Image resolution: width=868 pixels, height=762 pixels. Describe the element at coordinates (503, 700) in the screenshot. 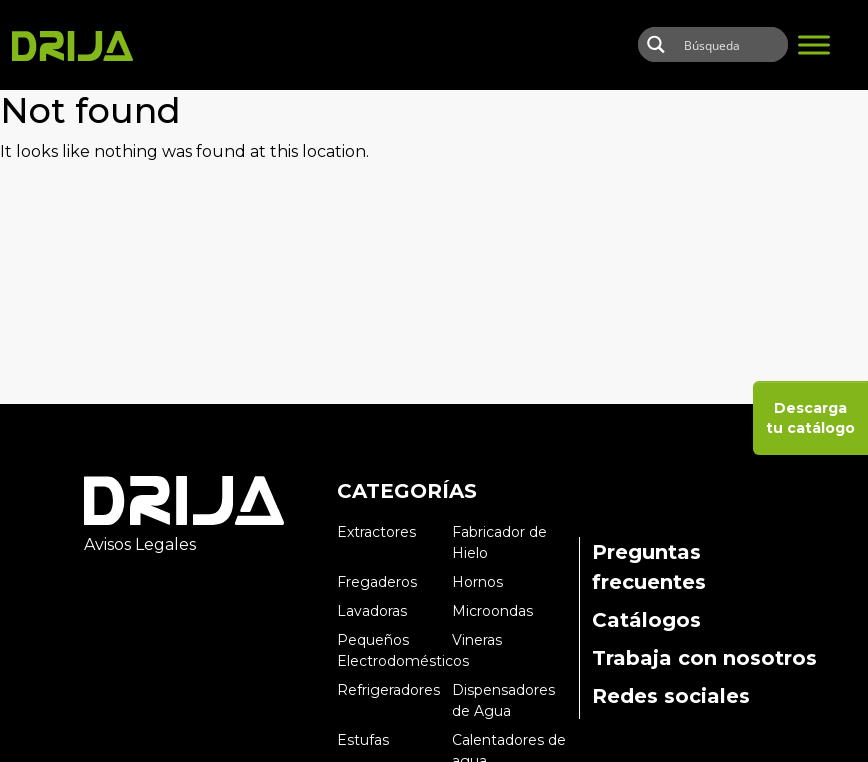

I see `Dispensadores de Agua` at that location.